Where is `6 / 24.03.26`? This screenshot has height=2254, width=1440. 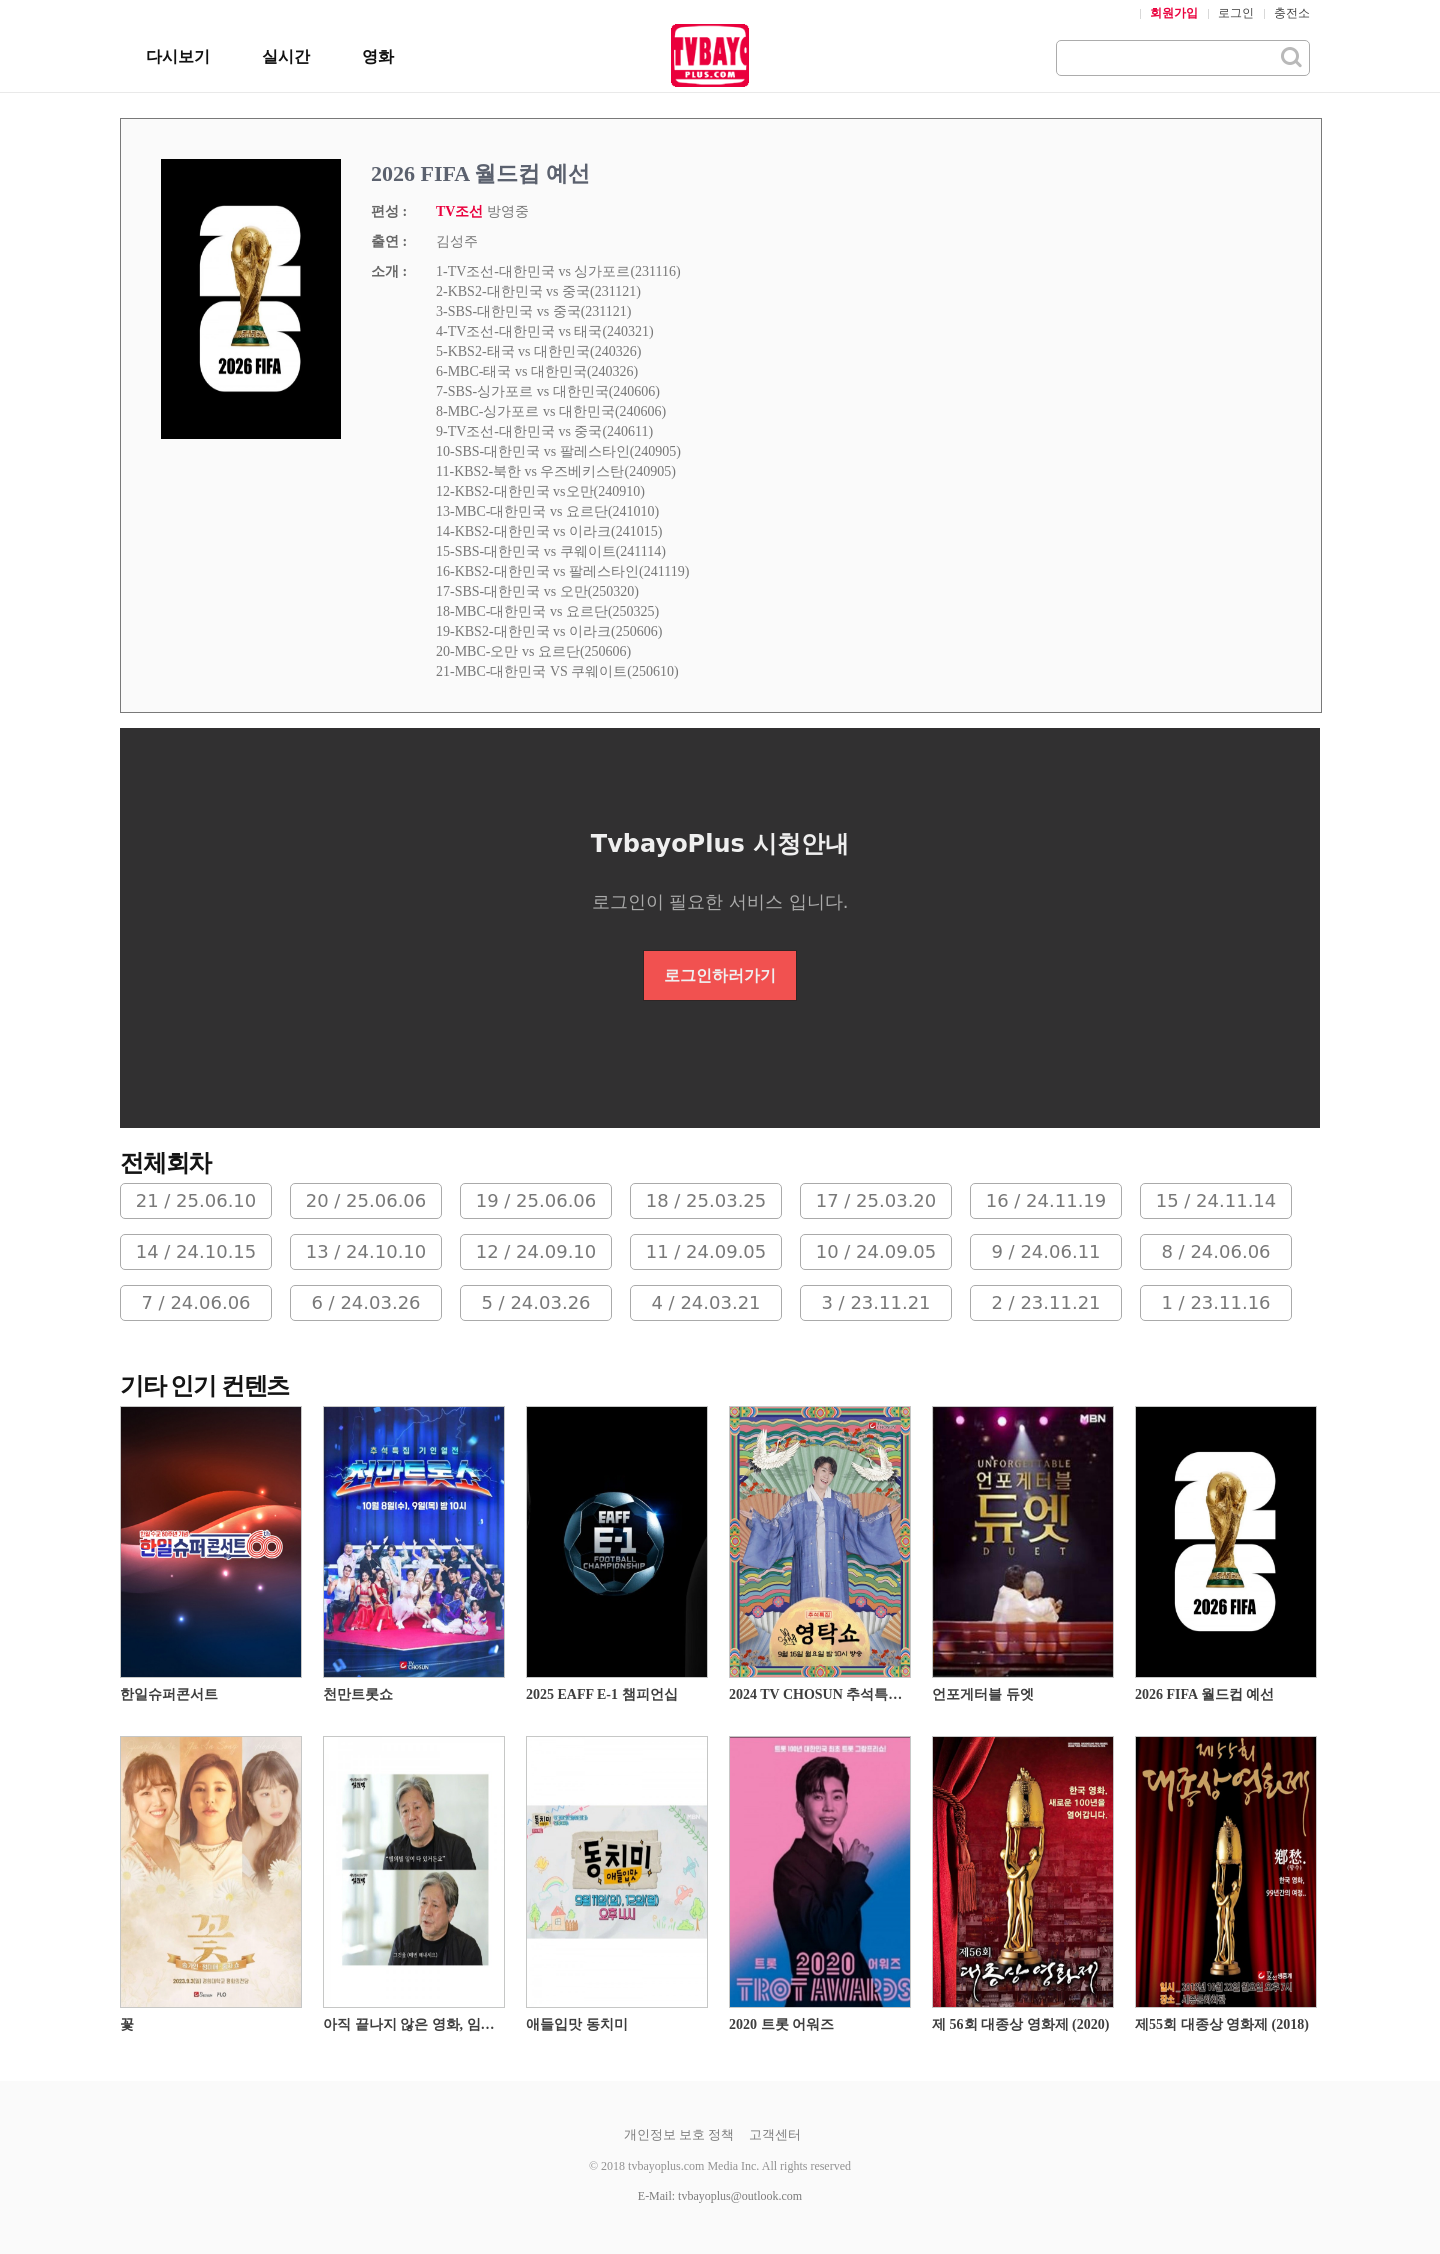 6 / 24.03.26 is located at coordinates (365, 1302).